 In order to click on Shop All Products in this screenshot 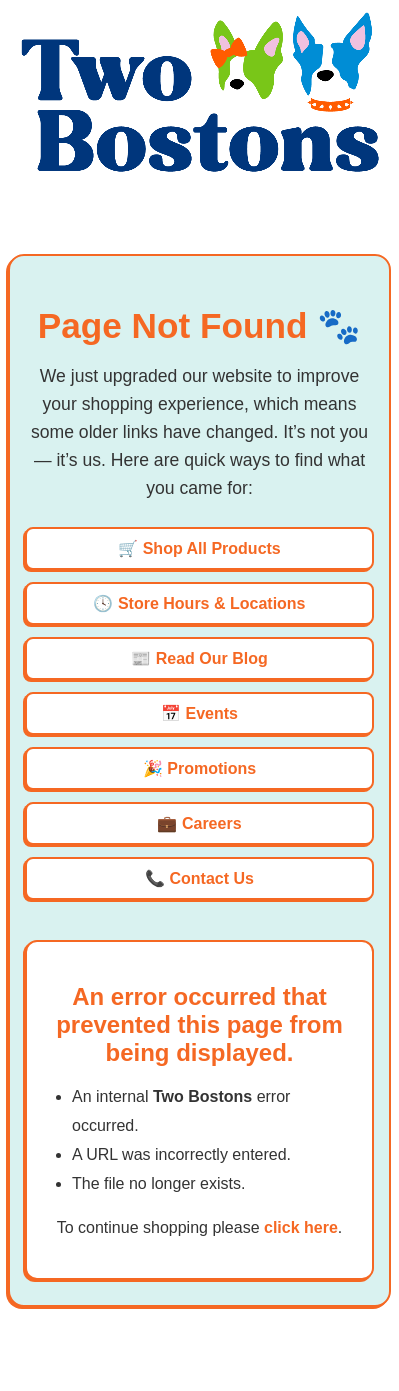, I will do `click(212, 548)`.